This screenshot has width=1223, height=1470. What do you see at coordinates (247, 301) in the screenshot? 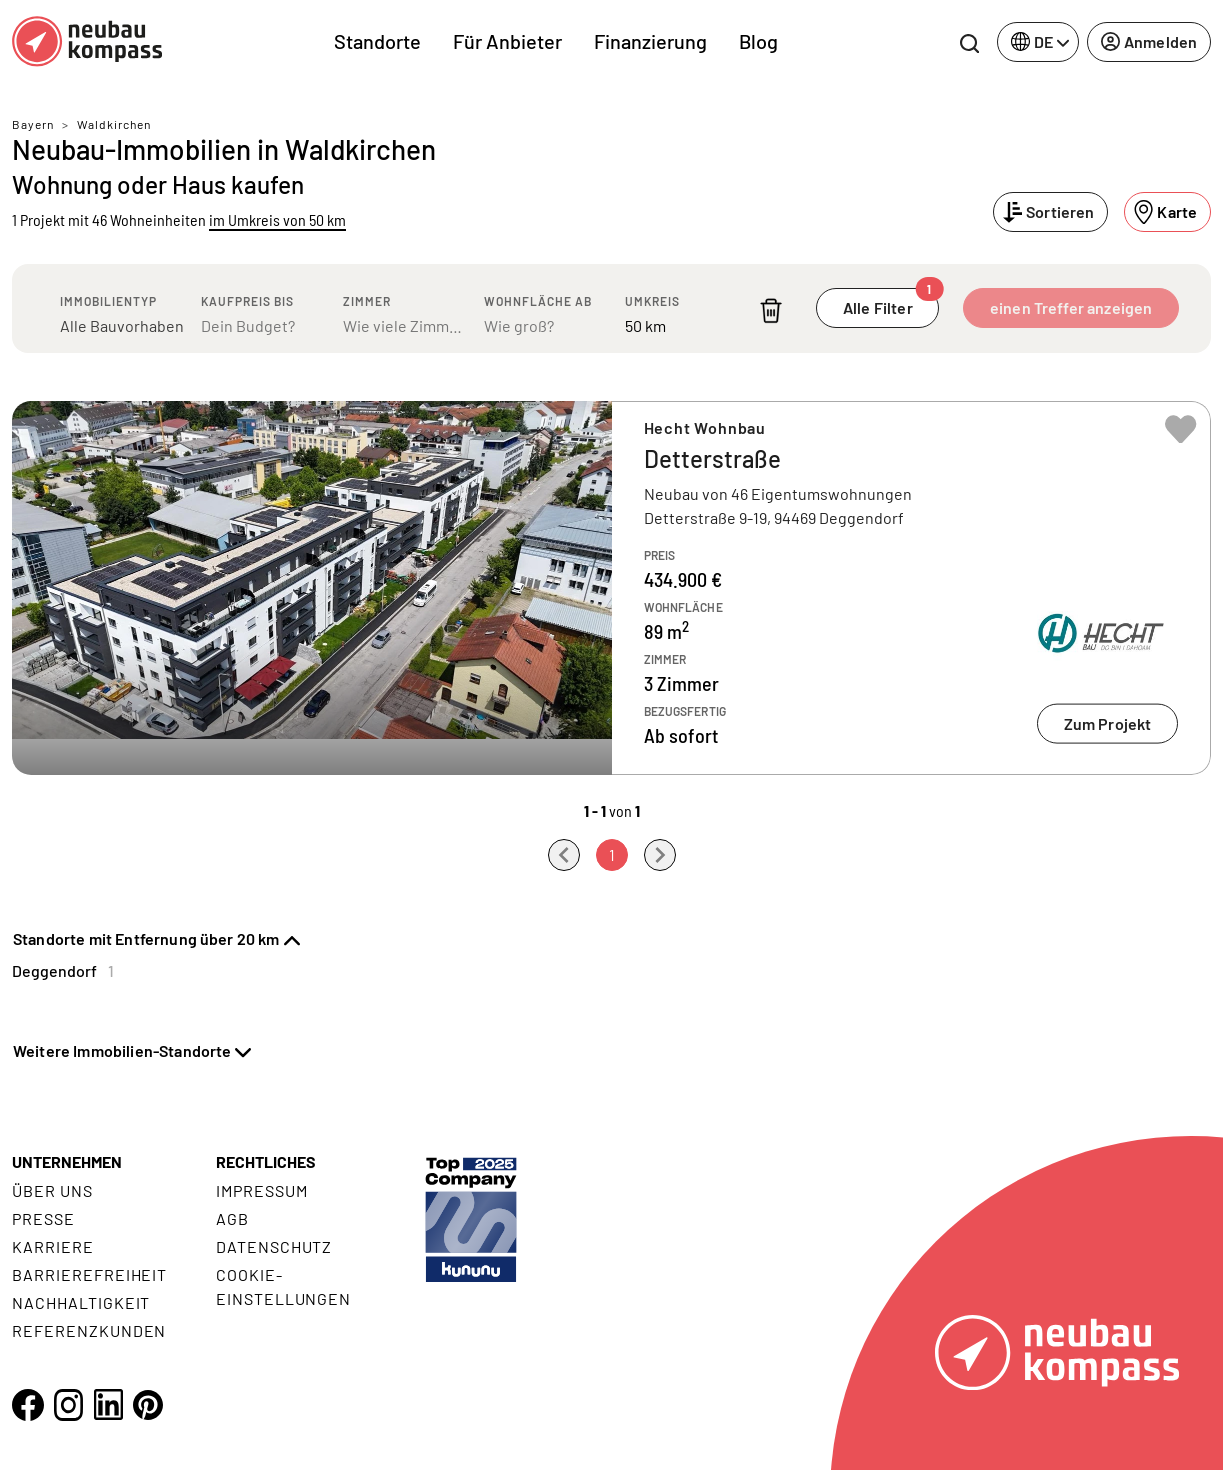
I see `Kaufpreis bis` at bounding box center [247, 301].